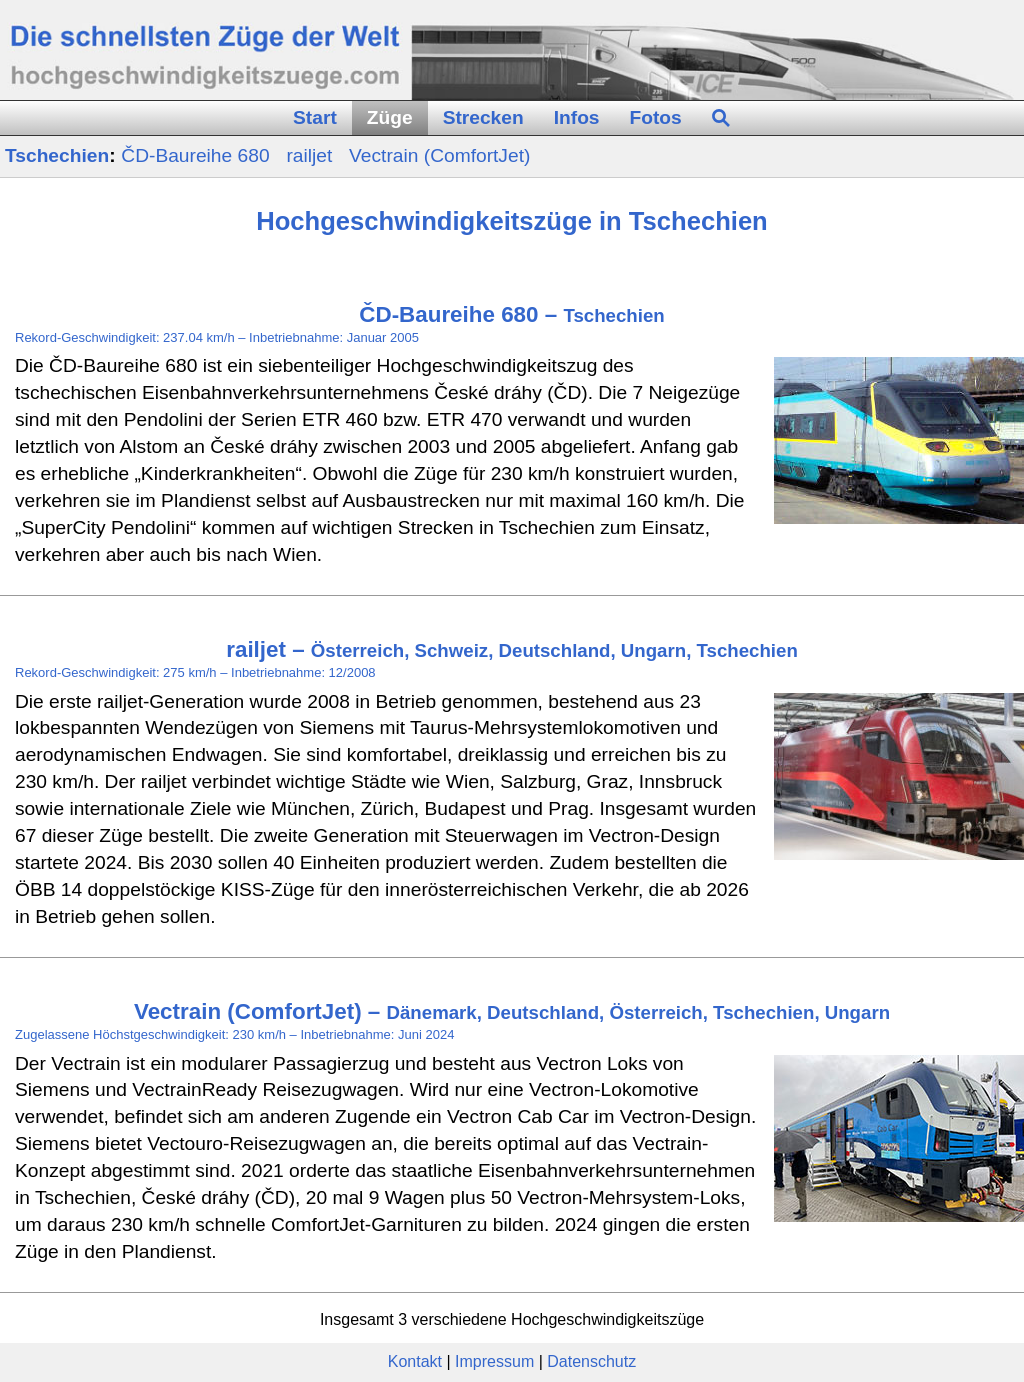 The image size is (1024, 1382). What do you see at coordinates (656, 117) in the screenshot?
I see `Fotos` at bounding box center [656, 117].